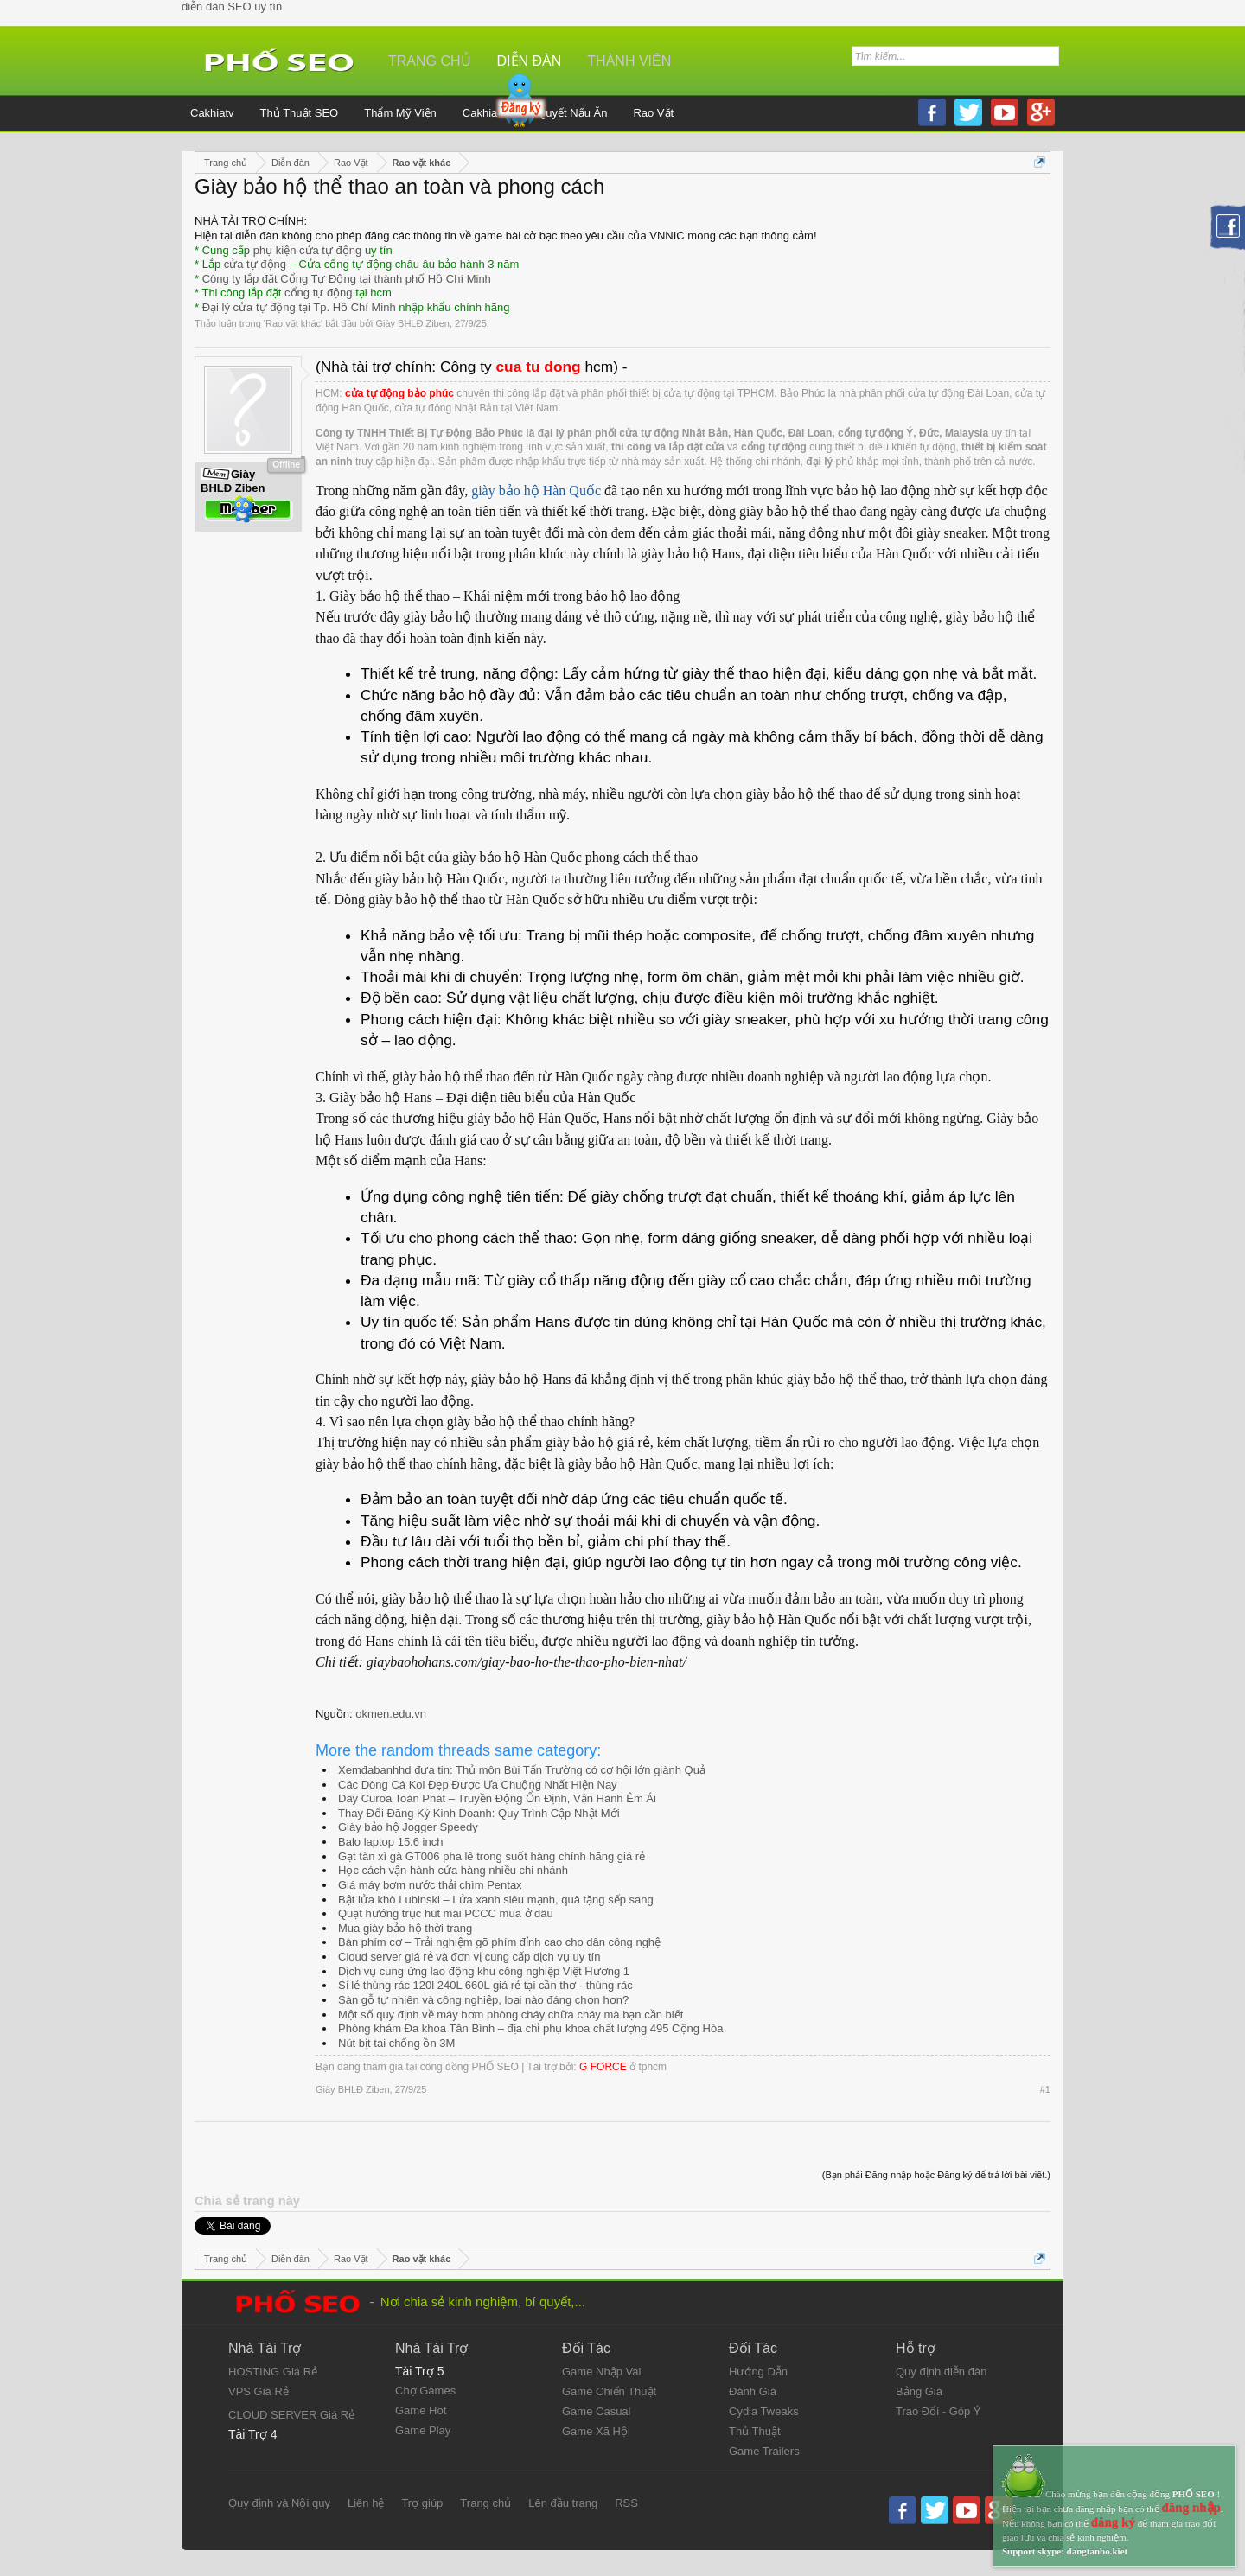 The image size is (1245, 2576). Describe the element at coordinates (422, 2502) in the screenshot. I see `Trợ giúp` at that location.